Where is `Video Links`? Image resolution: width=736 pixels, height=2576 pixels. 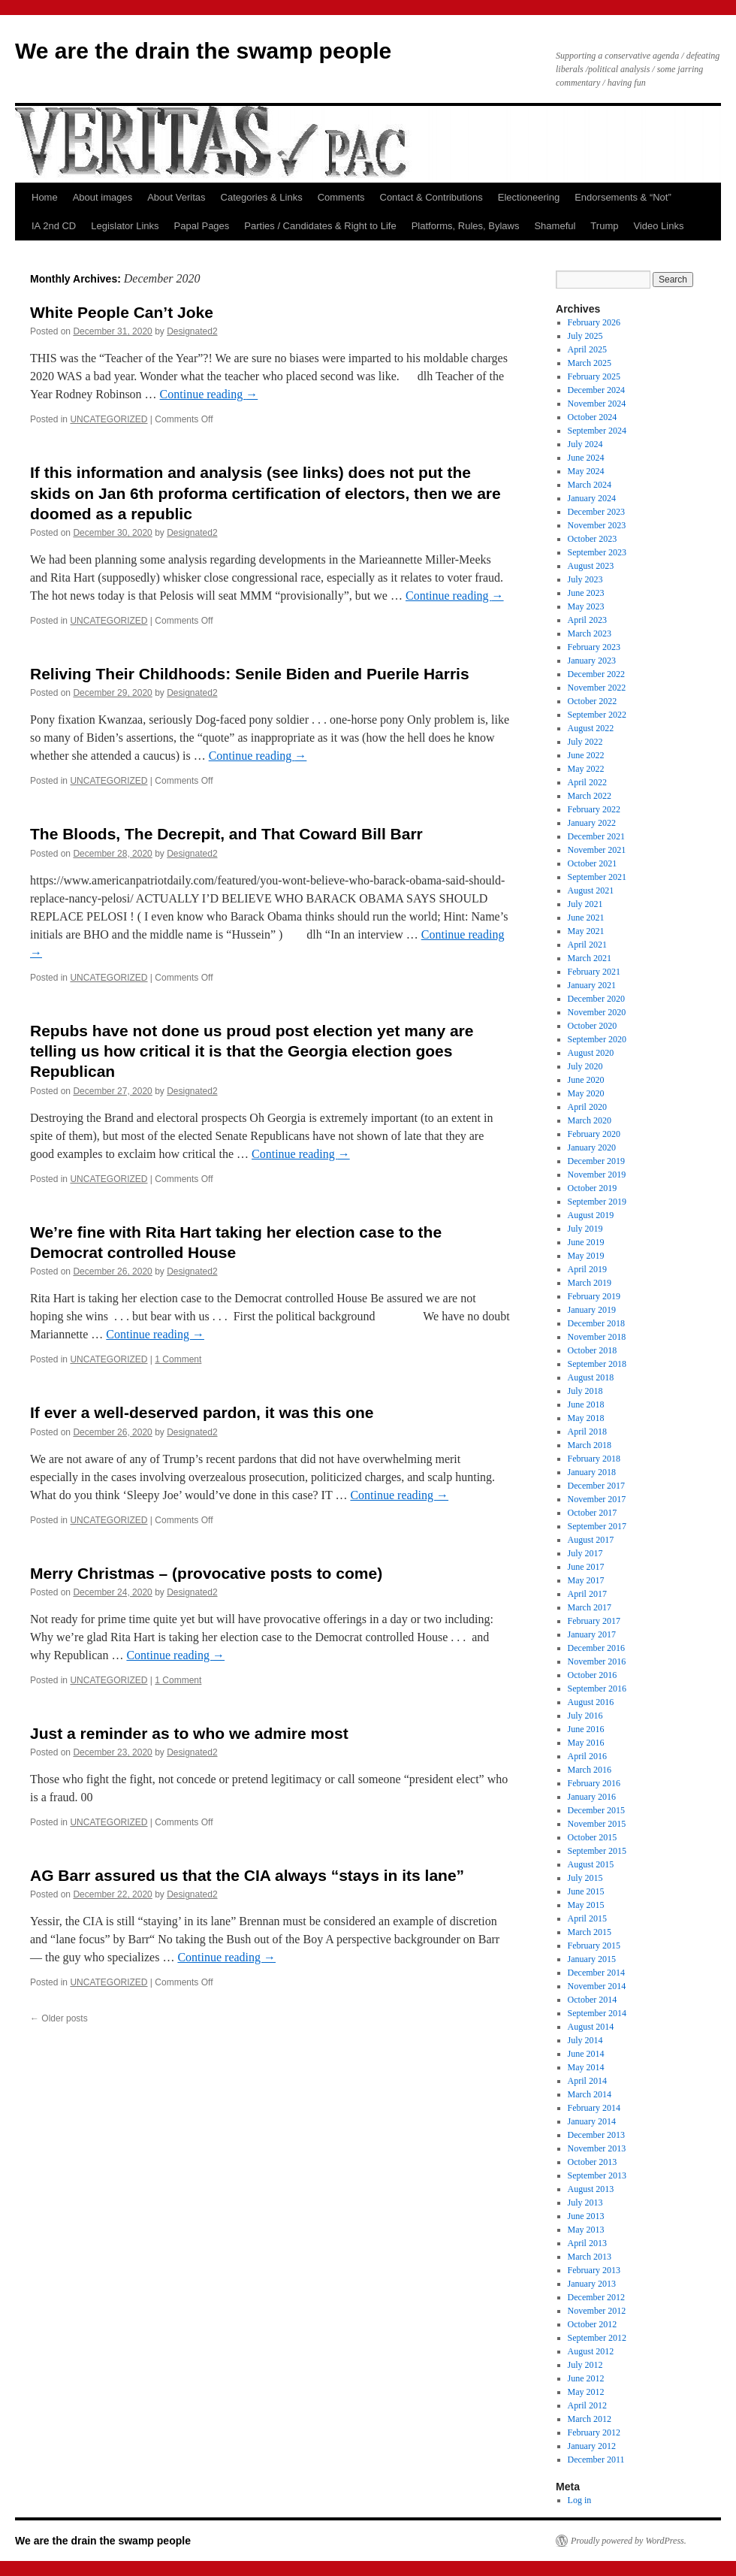
Video Links is located at coordinates (658, 225).